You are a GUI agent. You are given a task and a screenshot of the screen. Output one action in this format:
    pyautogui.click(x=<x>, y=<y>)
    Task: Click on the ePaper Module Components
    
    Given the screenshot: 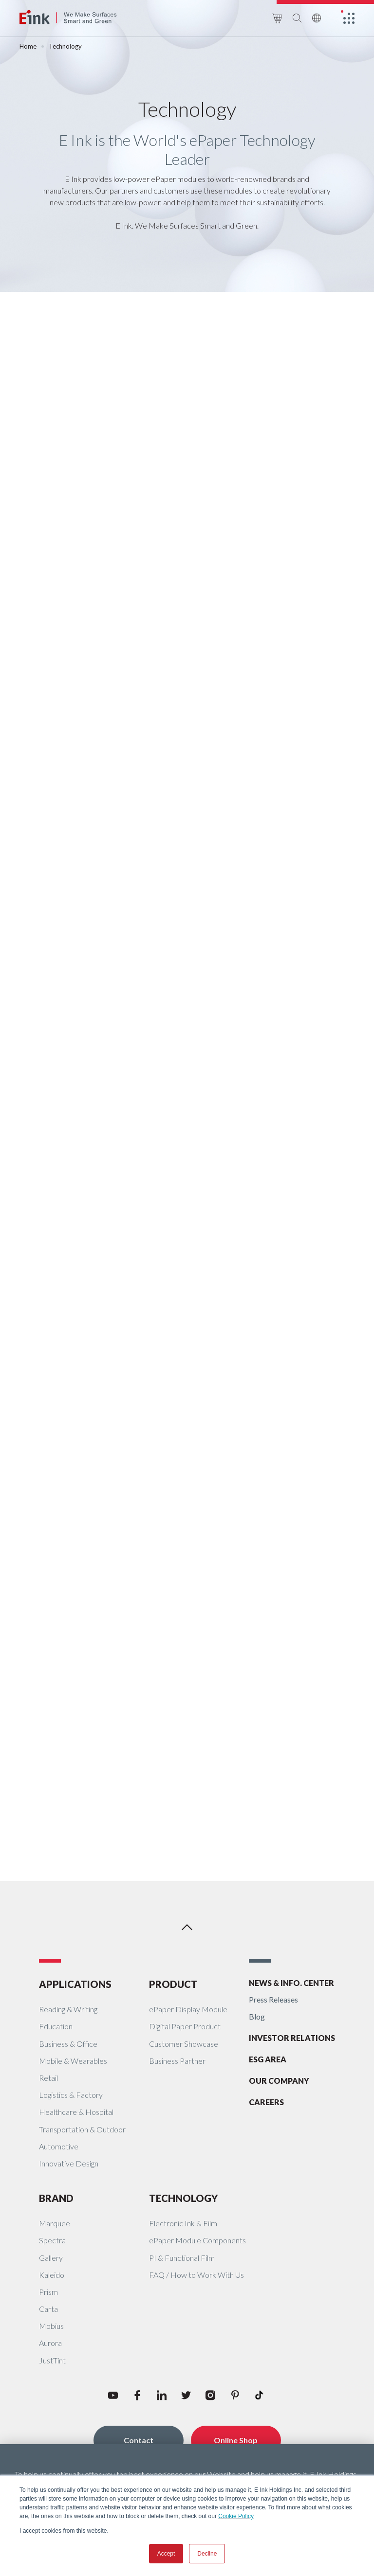 What is the action you would take?
    pyautogui.click(x=197, y=2240)
    